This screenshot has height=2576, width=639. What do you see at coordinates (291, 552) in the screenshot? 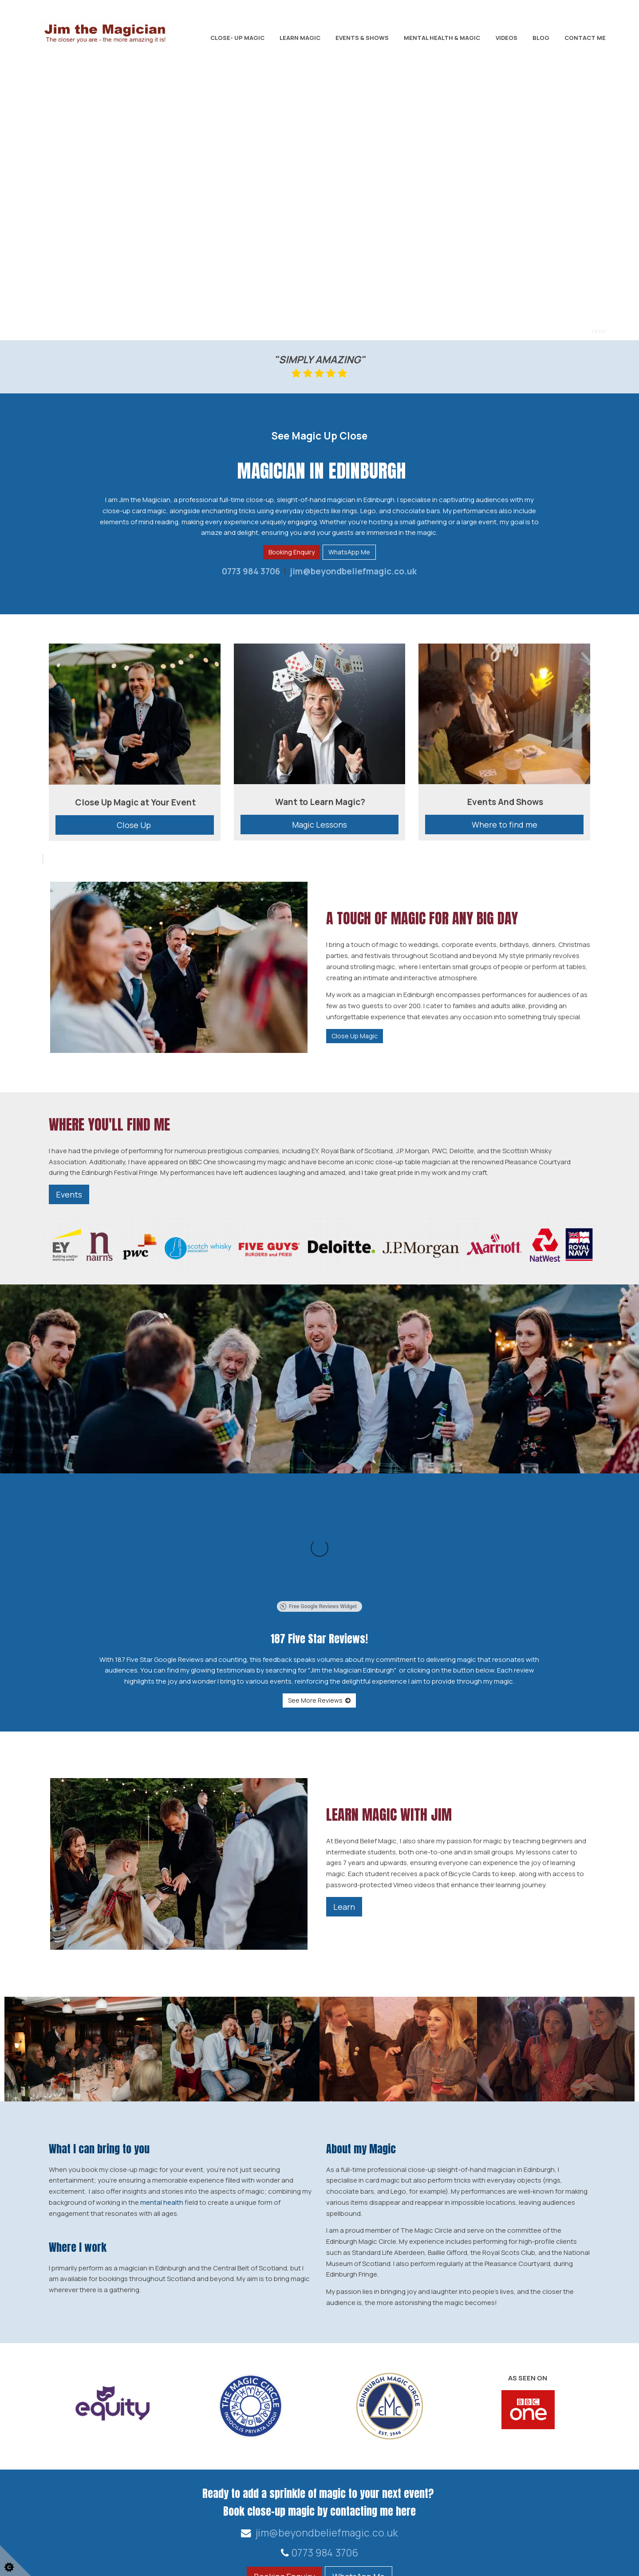
I see `Booking Enquiry` at bounding box center [291, 552].